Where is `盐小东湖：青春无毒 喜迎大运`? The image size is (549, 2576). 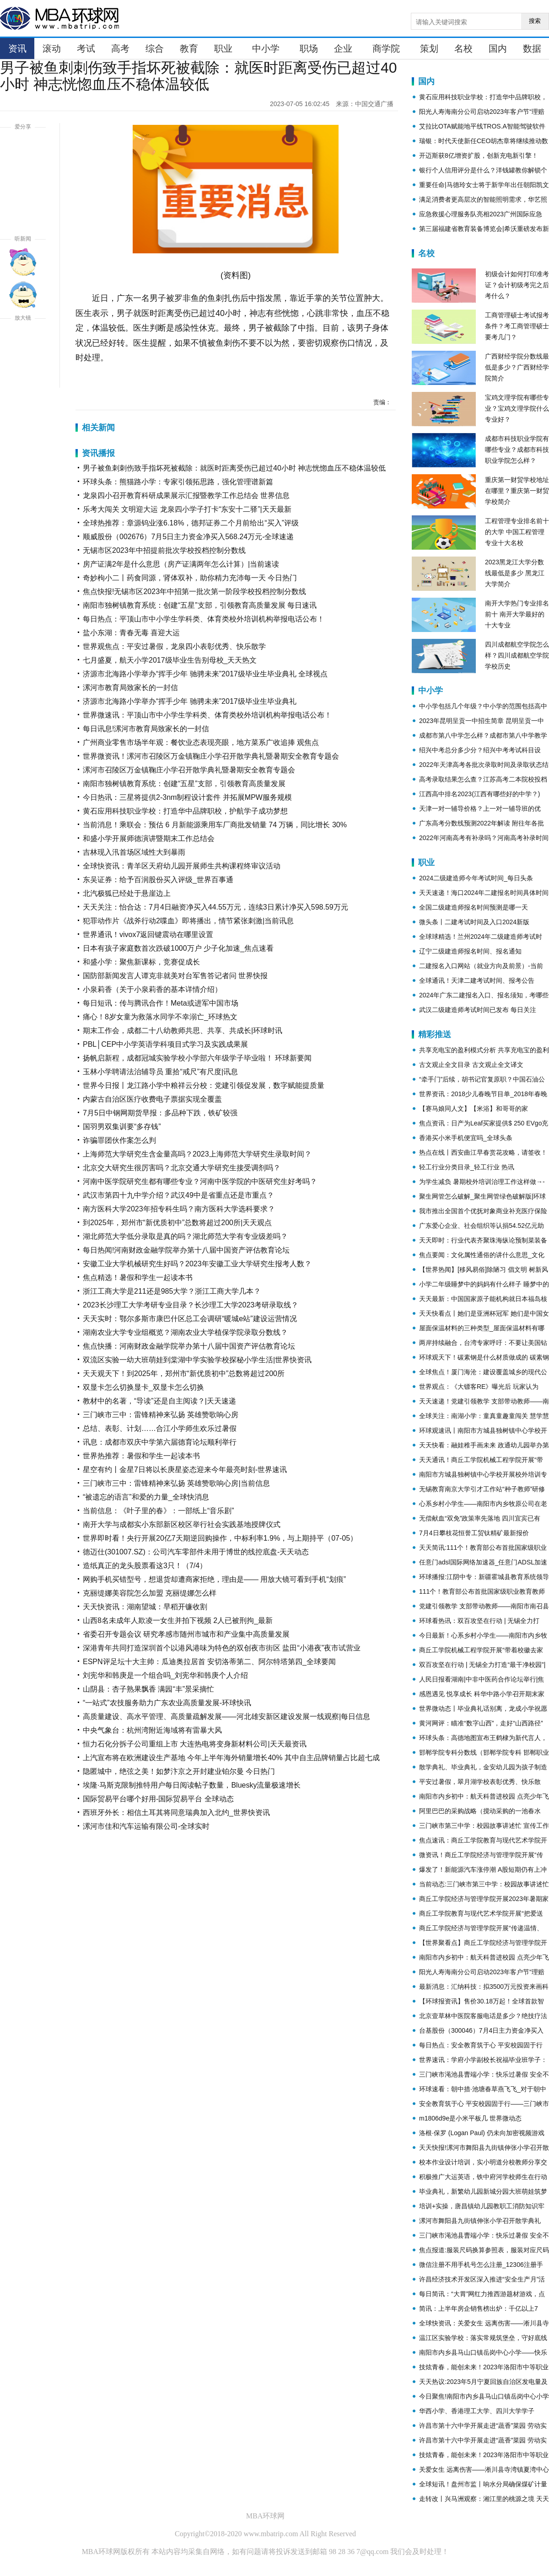
盐小东湖：青春无毒 喜迎大运 is located at coordinates (131, 633).